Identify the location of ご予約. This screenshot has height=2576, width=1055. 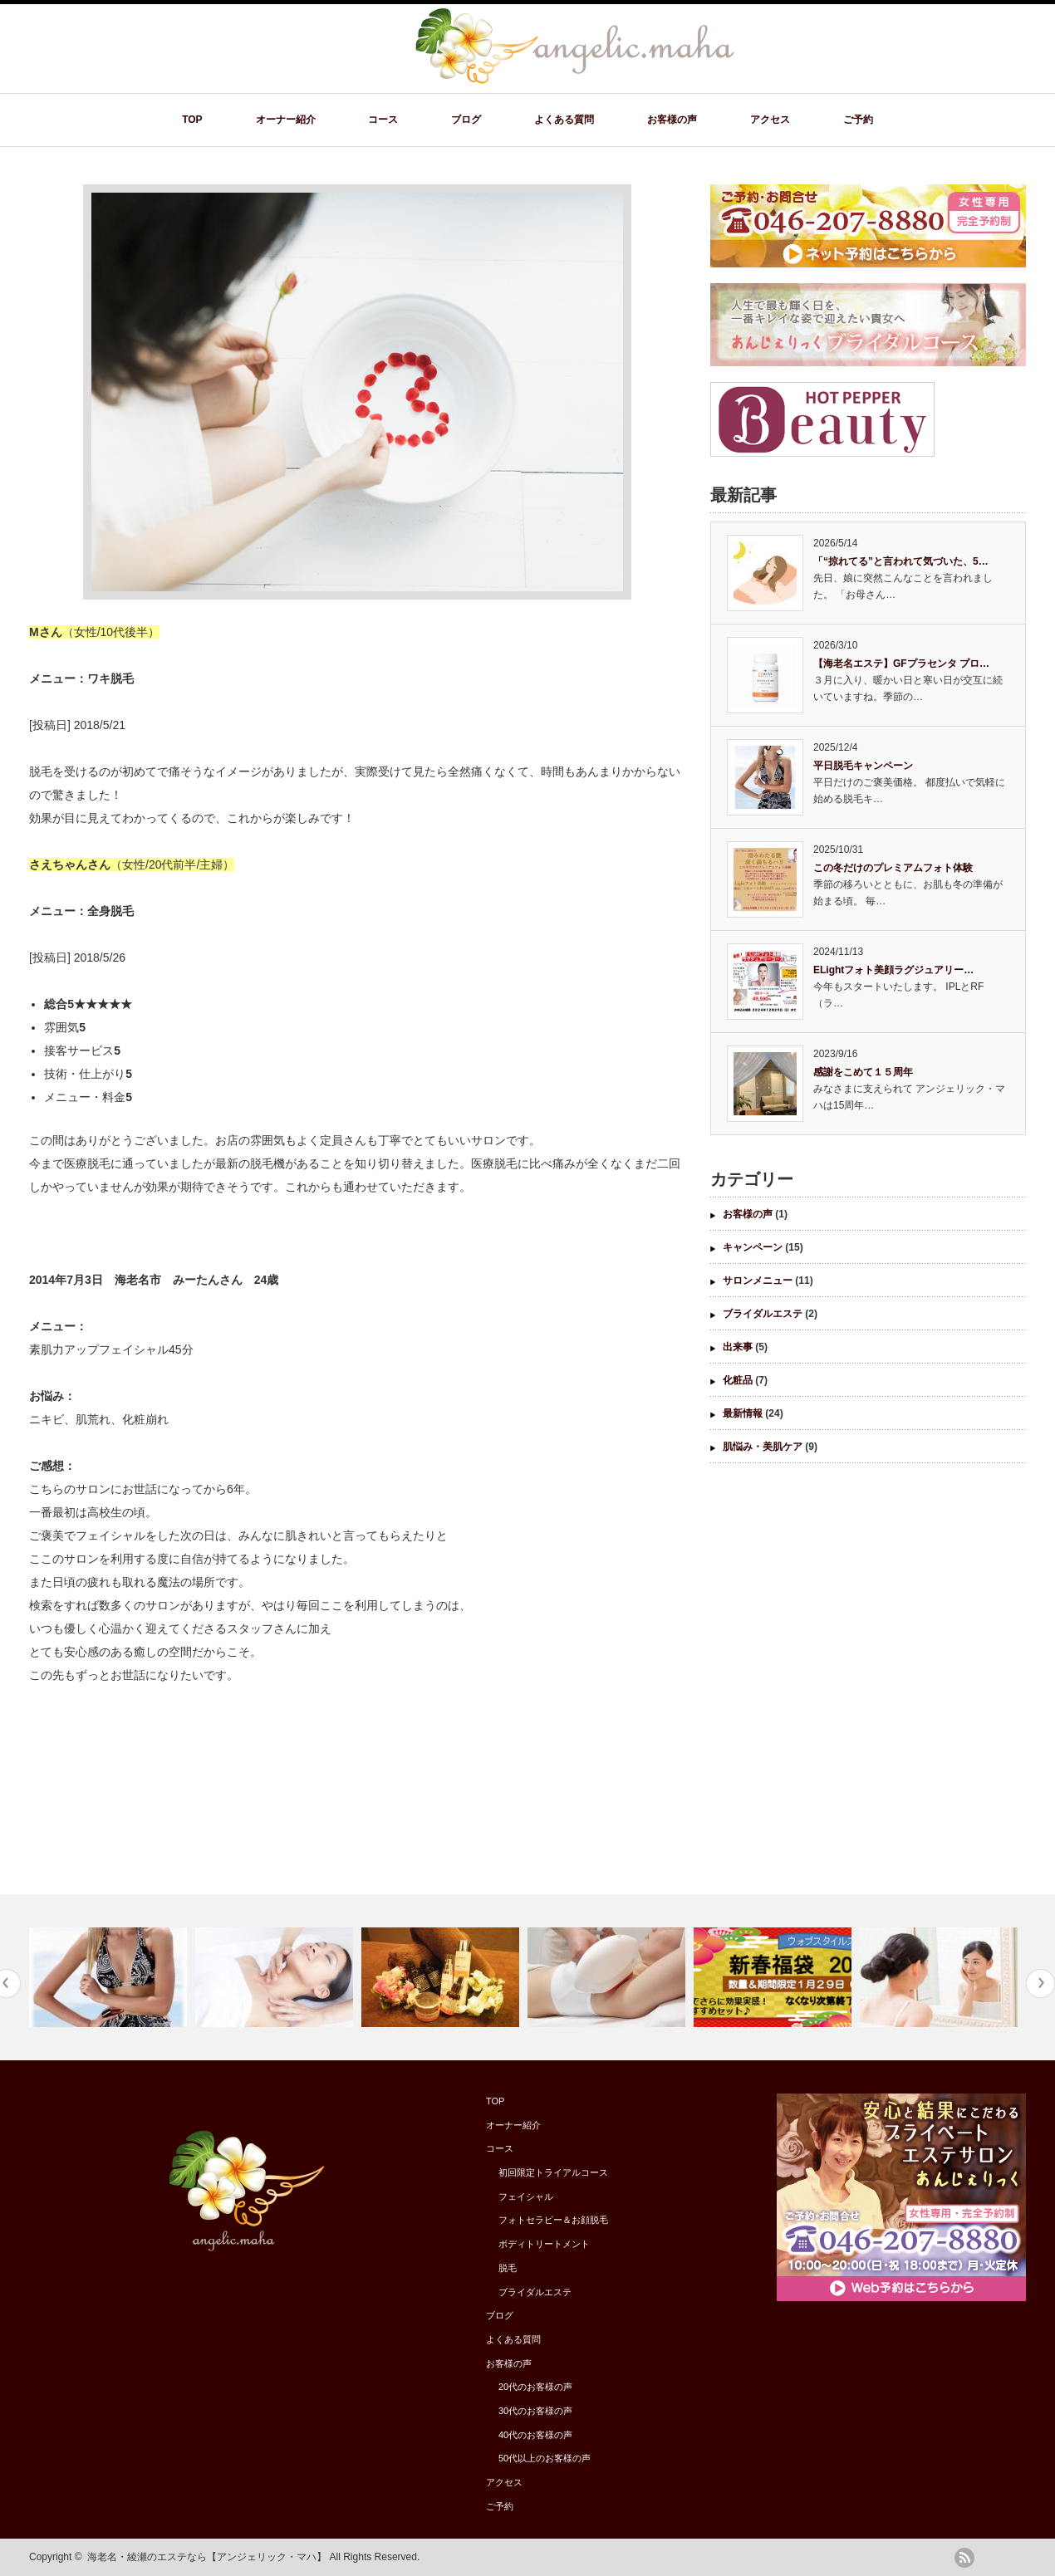
(858, 119).